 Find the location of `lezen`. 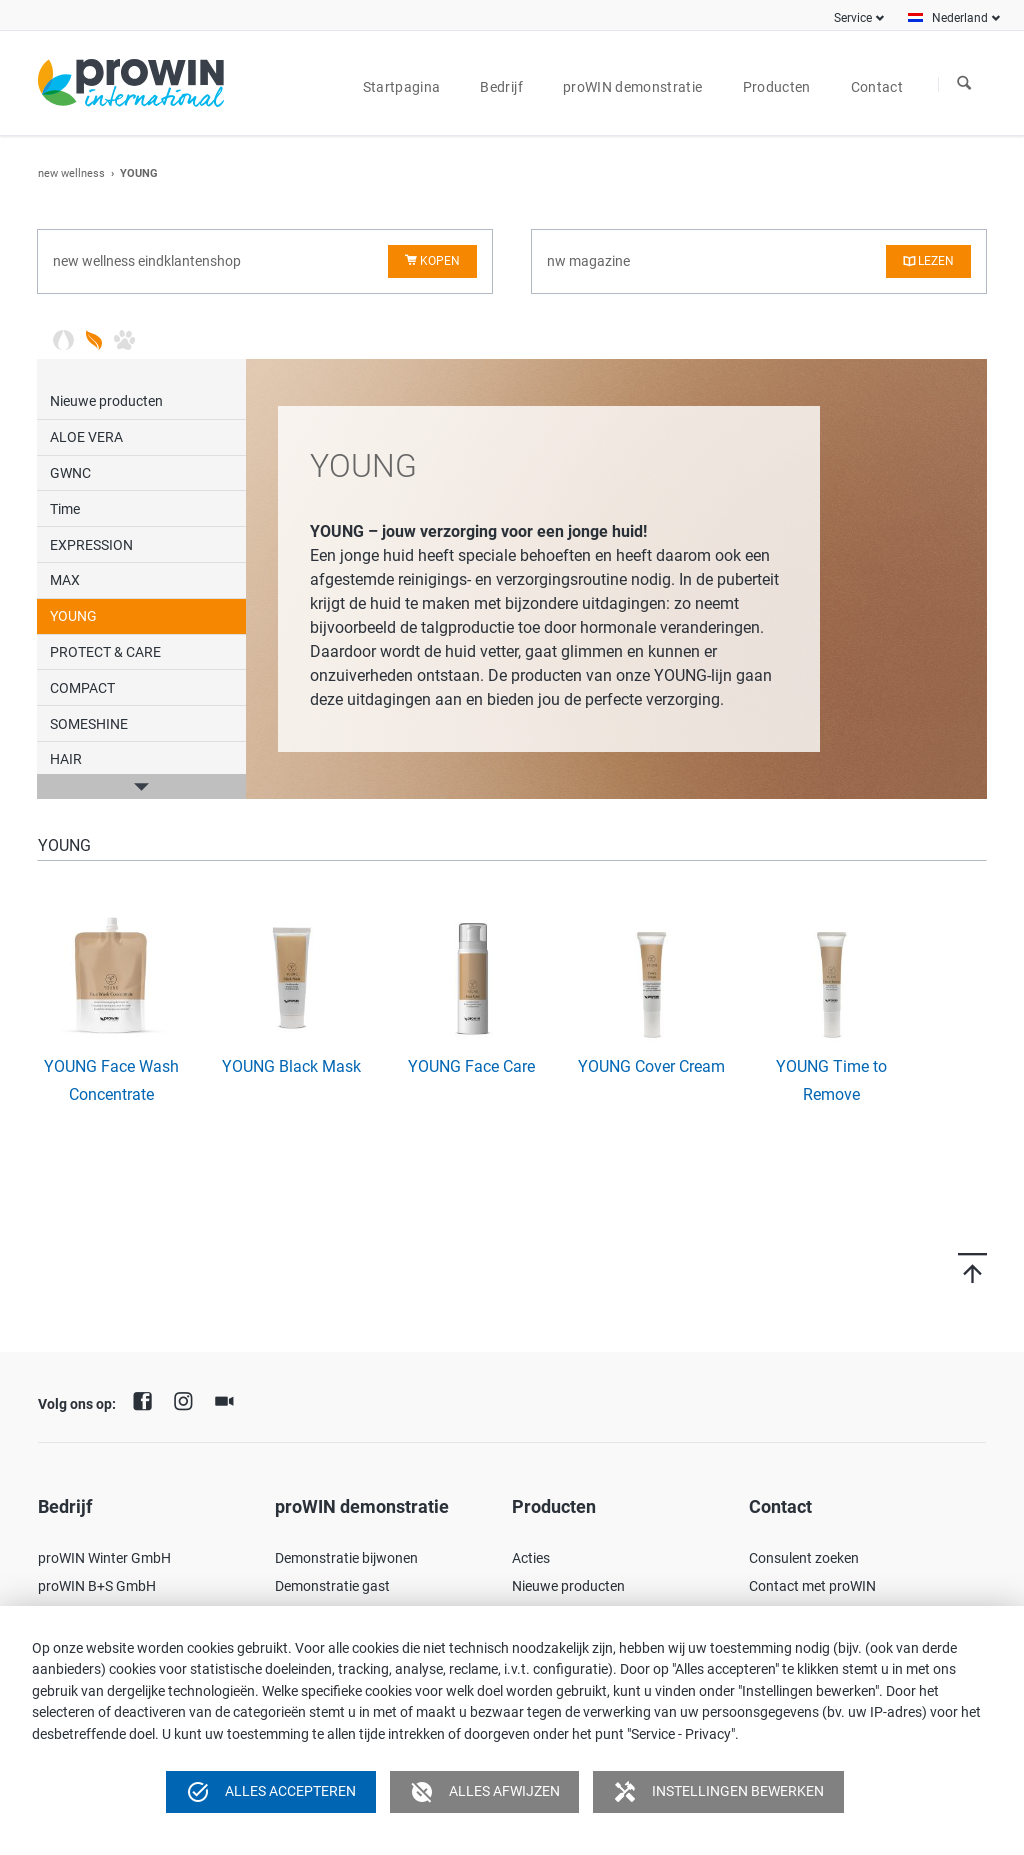

lezen is located at coordinates (936, 261).